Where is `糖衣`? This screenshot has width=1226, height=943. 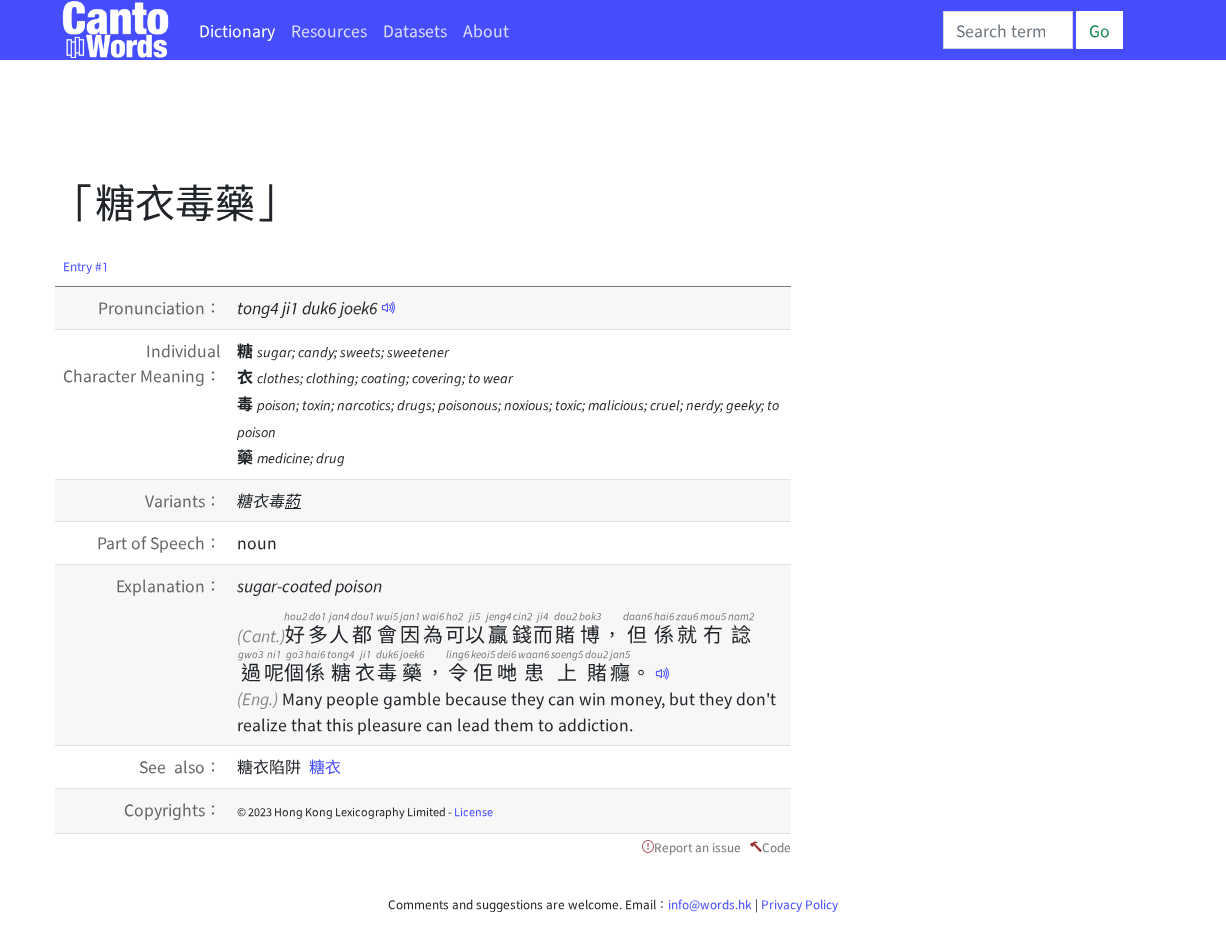
糖衣 is located at coordinates (325, 766).